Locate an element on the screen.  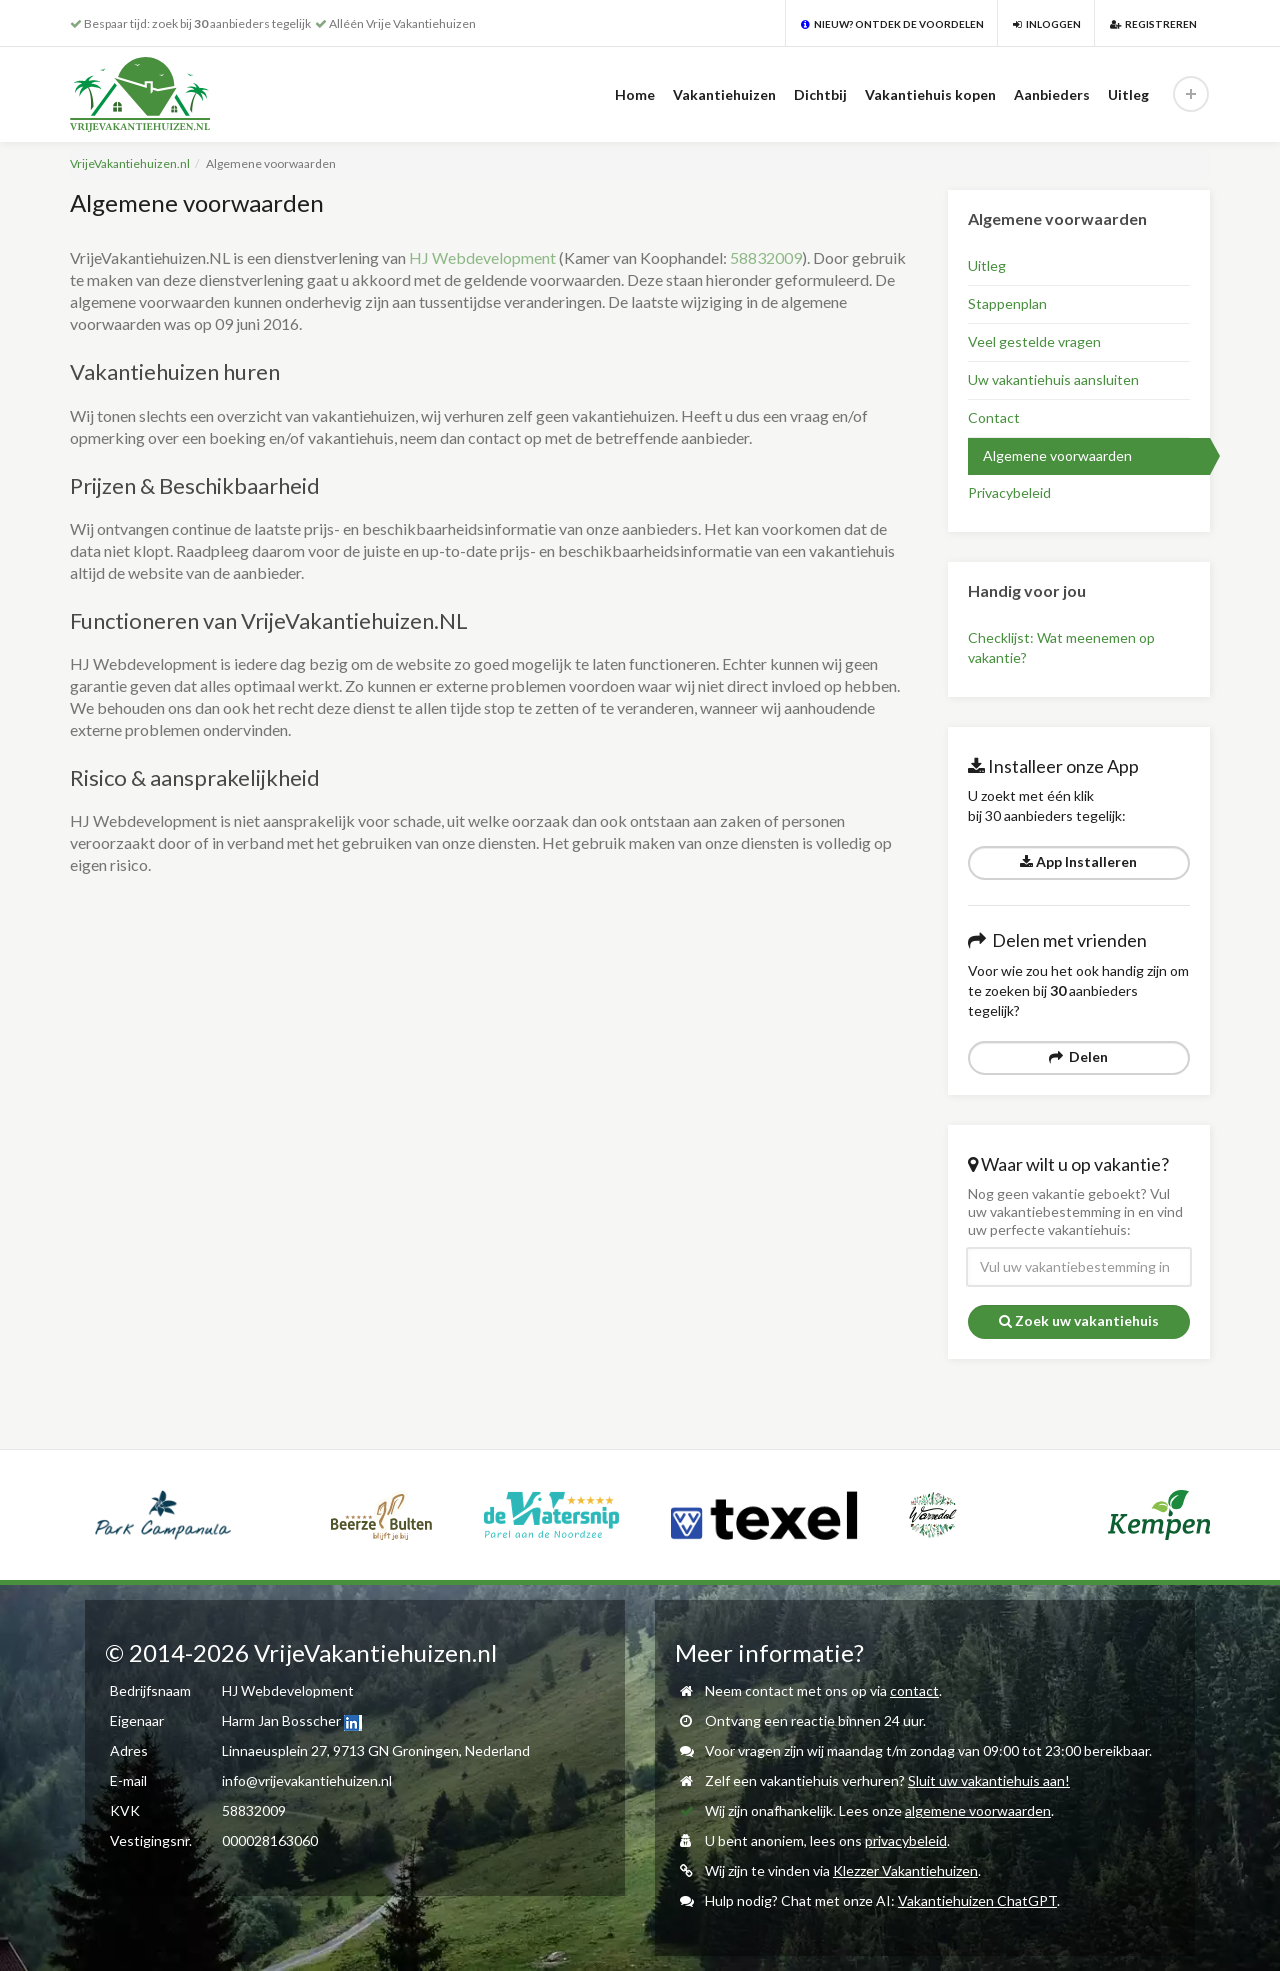
info@vrijevakantiehuizen.nl is located at coordinates (307, 1780).